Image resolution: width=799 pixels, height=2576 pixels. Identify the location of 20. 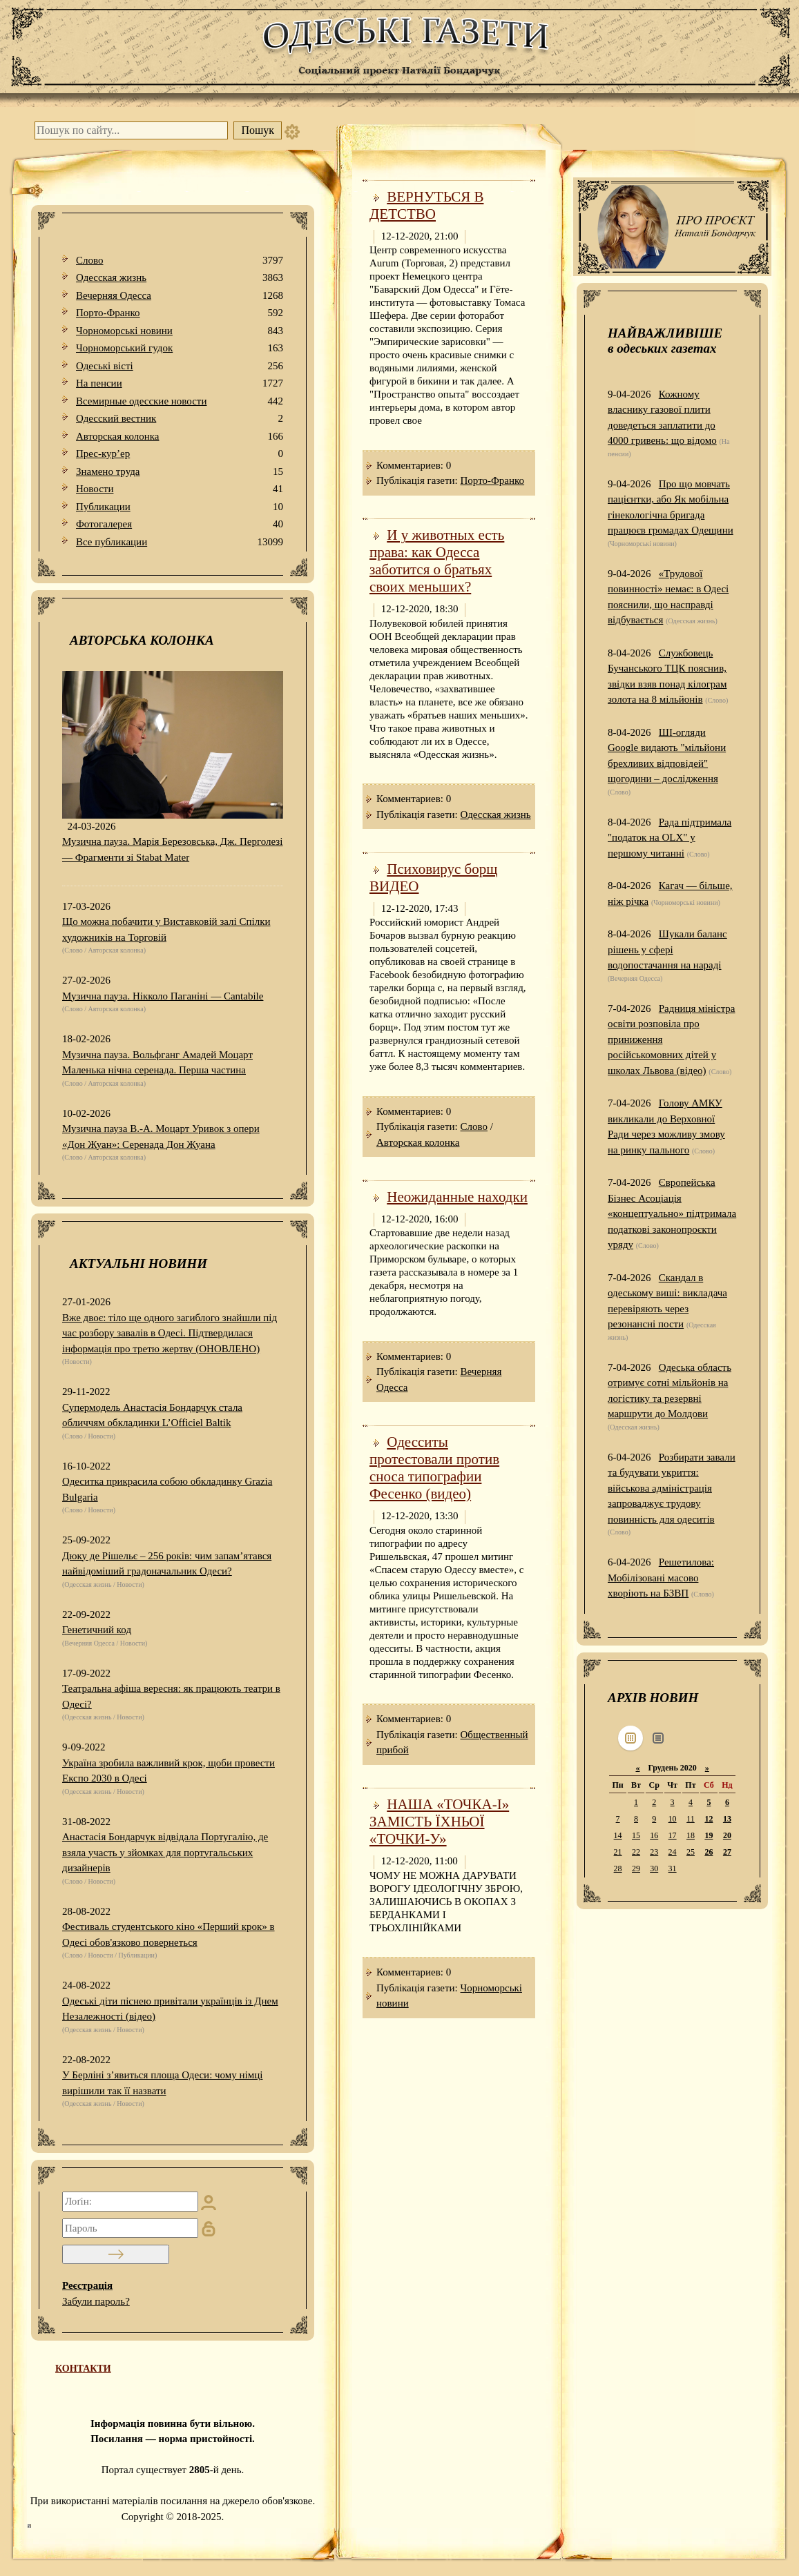
(727, 1835).